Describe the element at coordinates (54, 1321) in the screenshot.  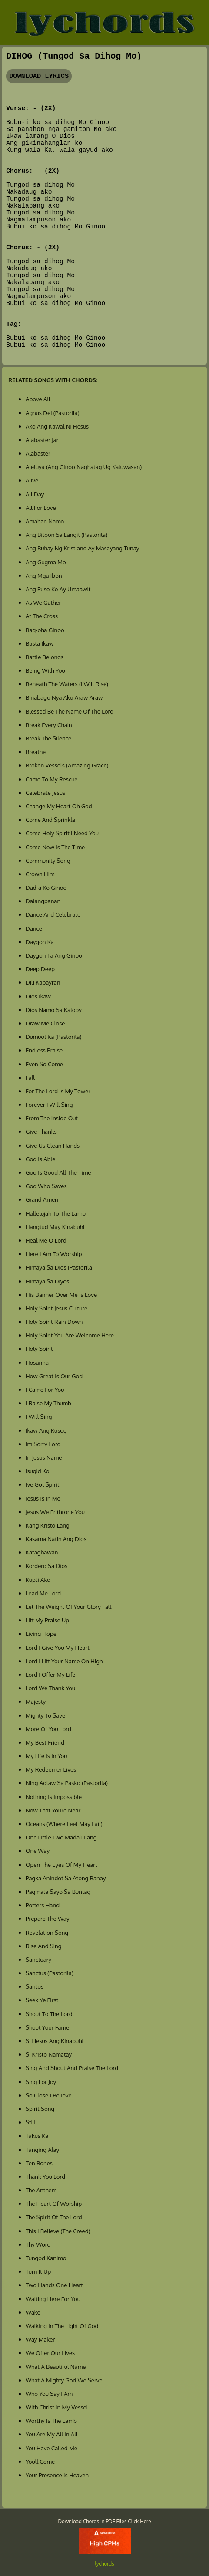
I see `Holy Spirit Rain Down` at that location.